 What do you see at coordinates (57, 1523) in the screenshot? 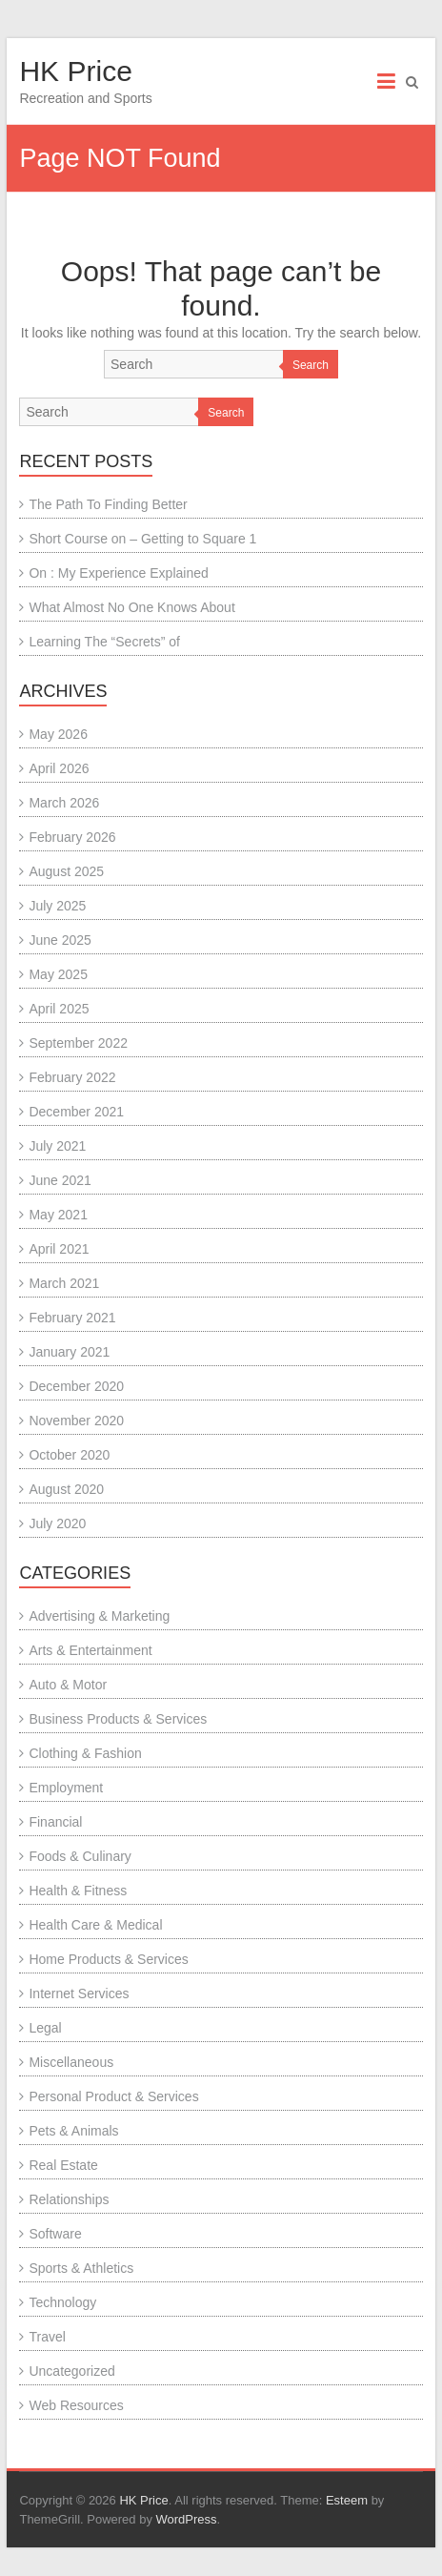
I see `July 2020` at bounding box center [57, 1523].